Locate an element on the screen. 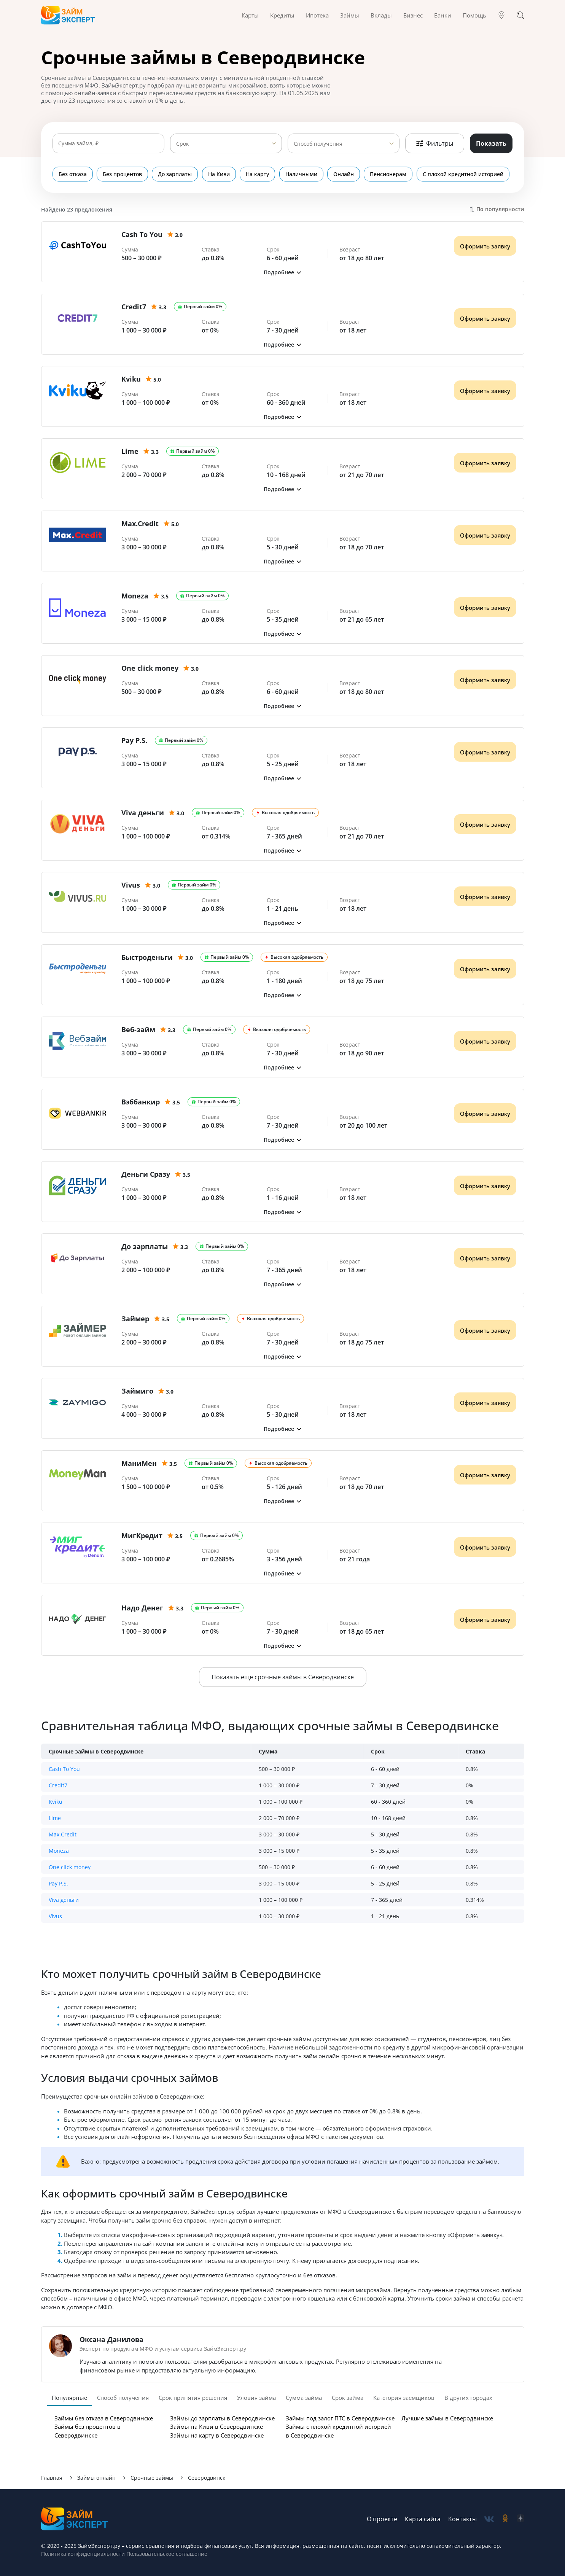  Займы без отказа в Северодвинске is located at coordinates (103, 2418).